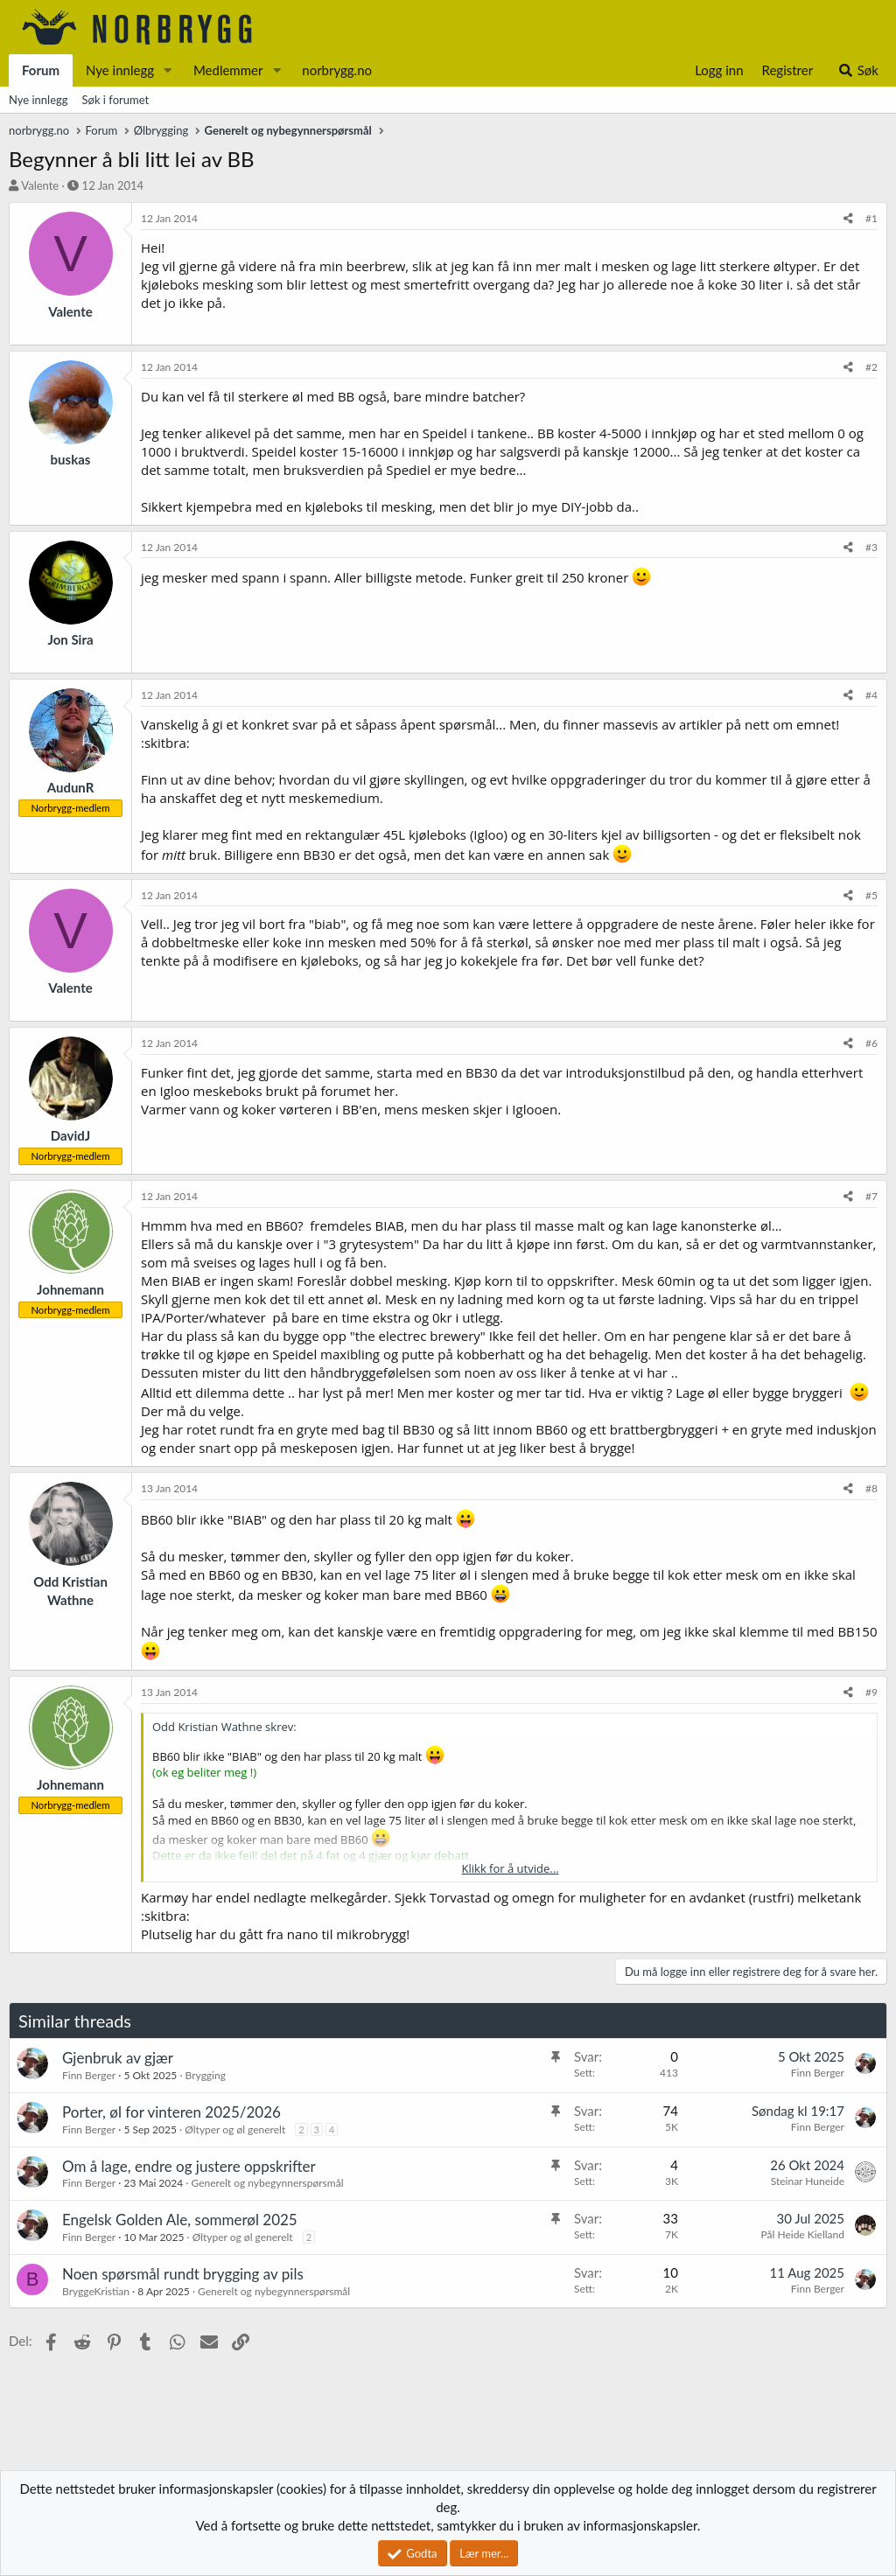  Describe the element at coordinates (510, 1868) in the screenshot. I see `Klikk for å utvide... [button]` at that location.